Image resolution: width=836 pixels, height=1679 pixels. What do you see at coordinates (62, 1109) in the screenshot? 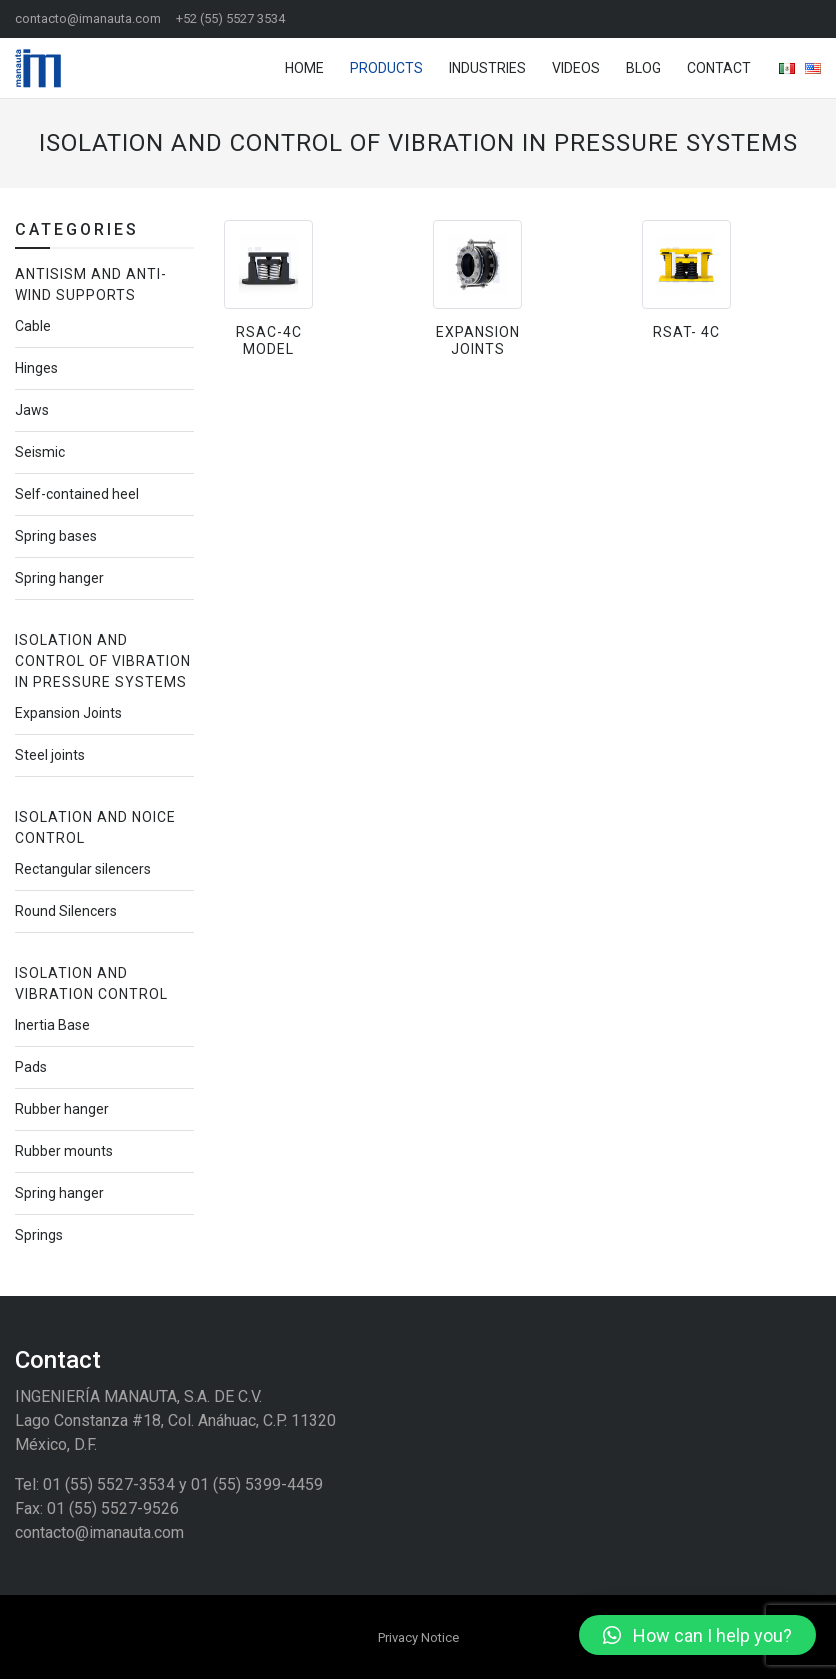
I see `Rubber hanger` at bounding box center [62, 1109].